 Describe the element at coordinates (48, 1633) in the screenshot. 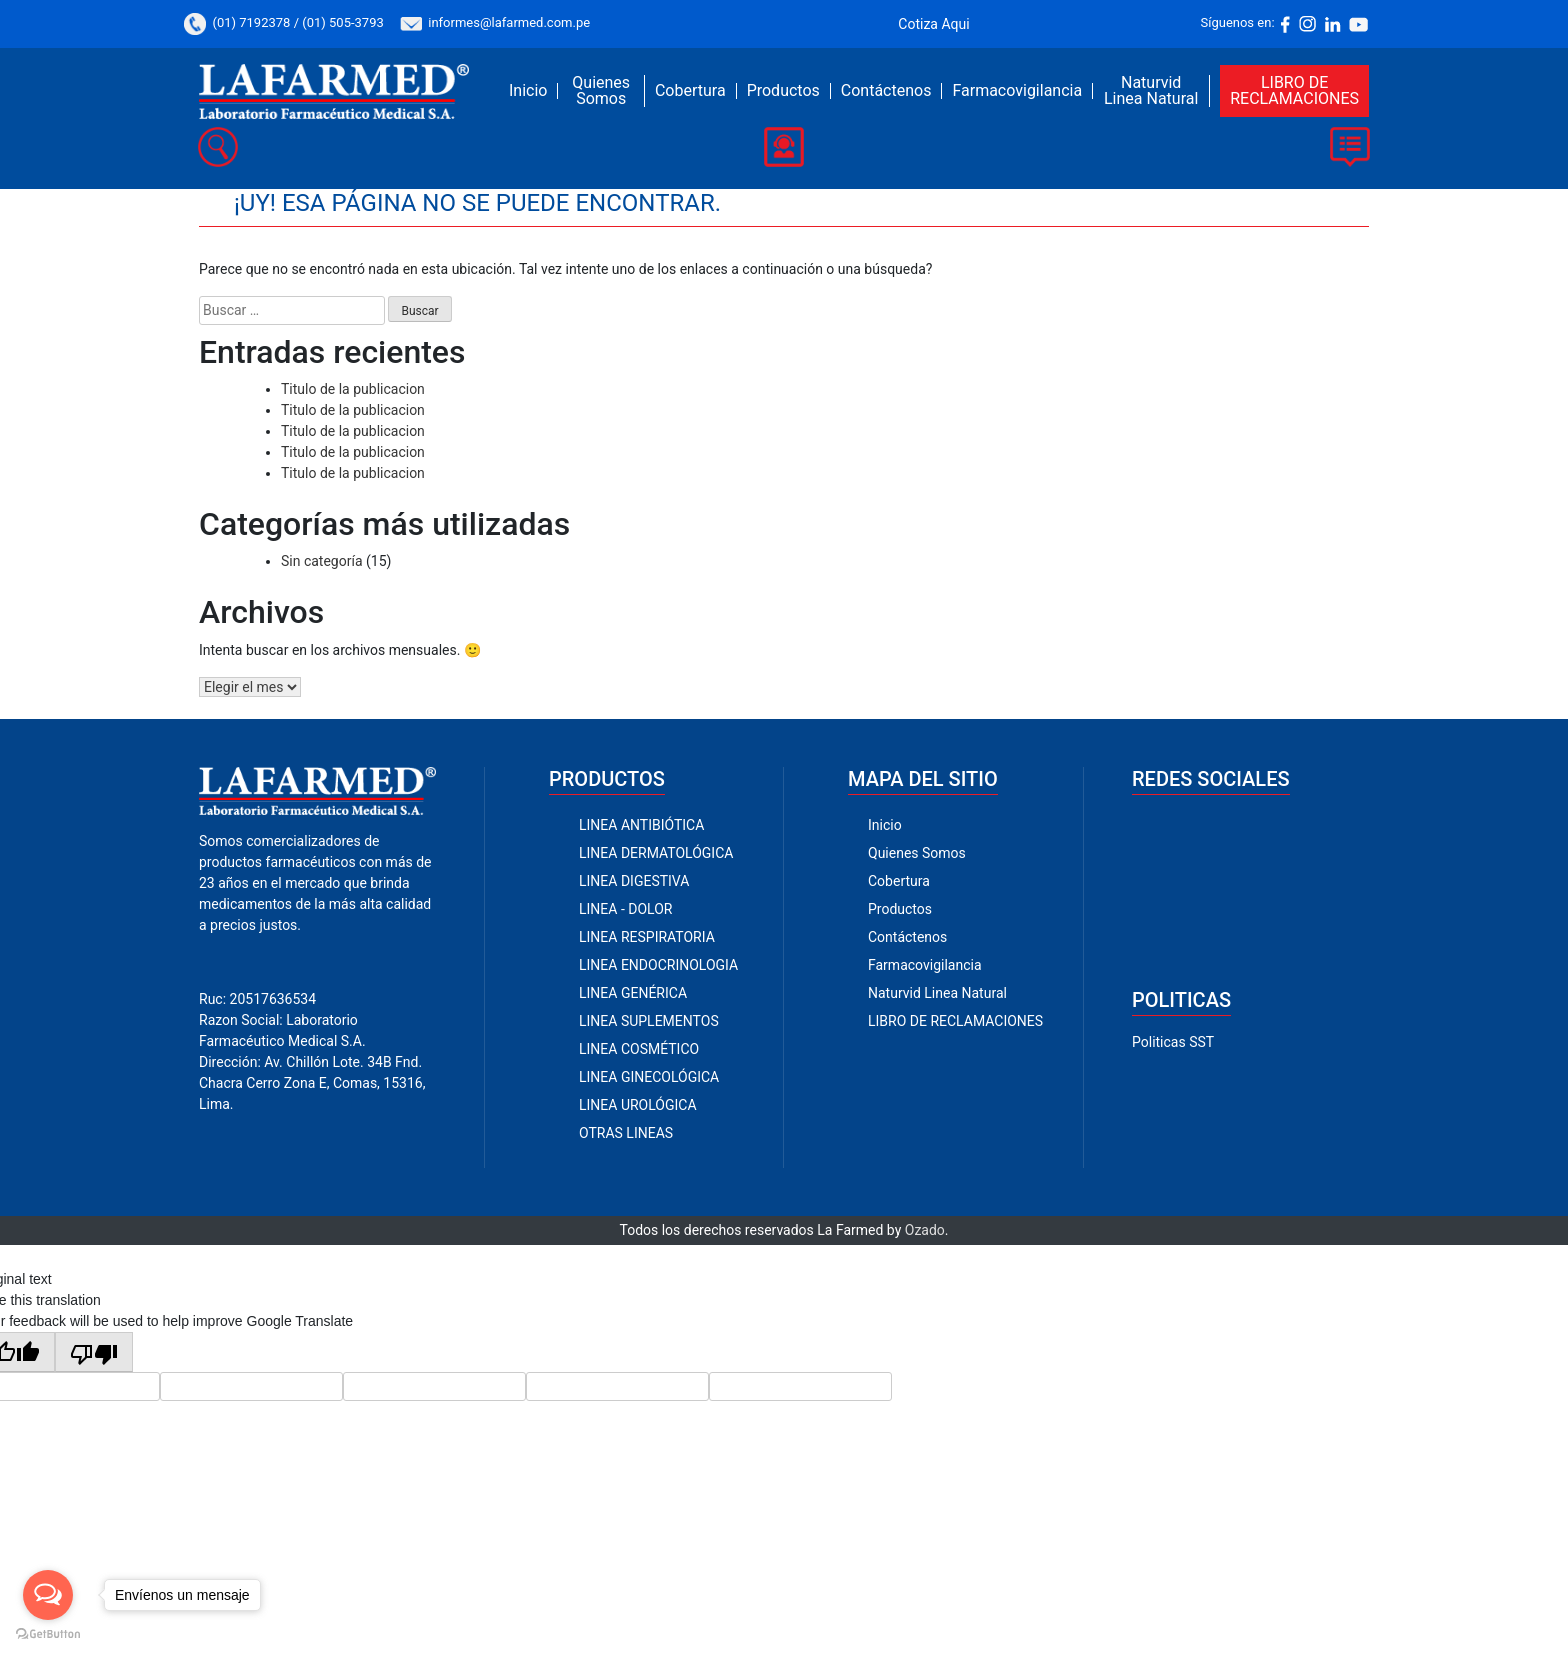

I see `[Go to GetButton.io website]` at that location.